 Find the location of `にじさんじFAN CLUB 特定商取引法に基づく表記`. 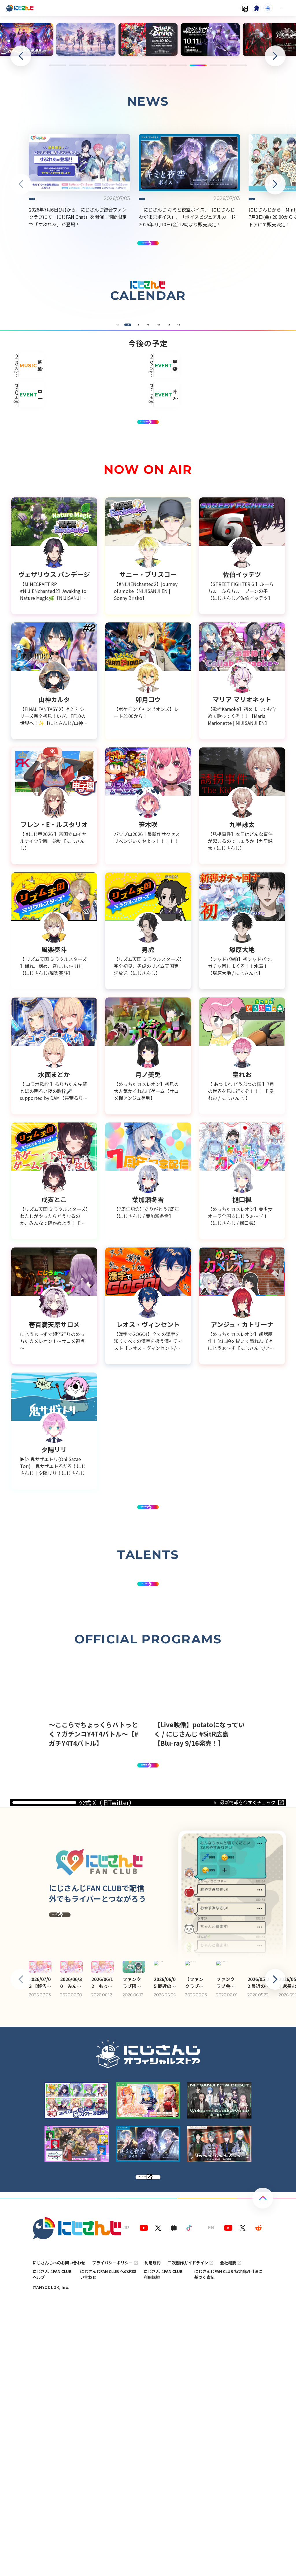

にじさんじFAN CLUB 特定商取引法に基づく表記 is located at coordinates (228, 2547).